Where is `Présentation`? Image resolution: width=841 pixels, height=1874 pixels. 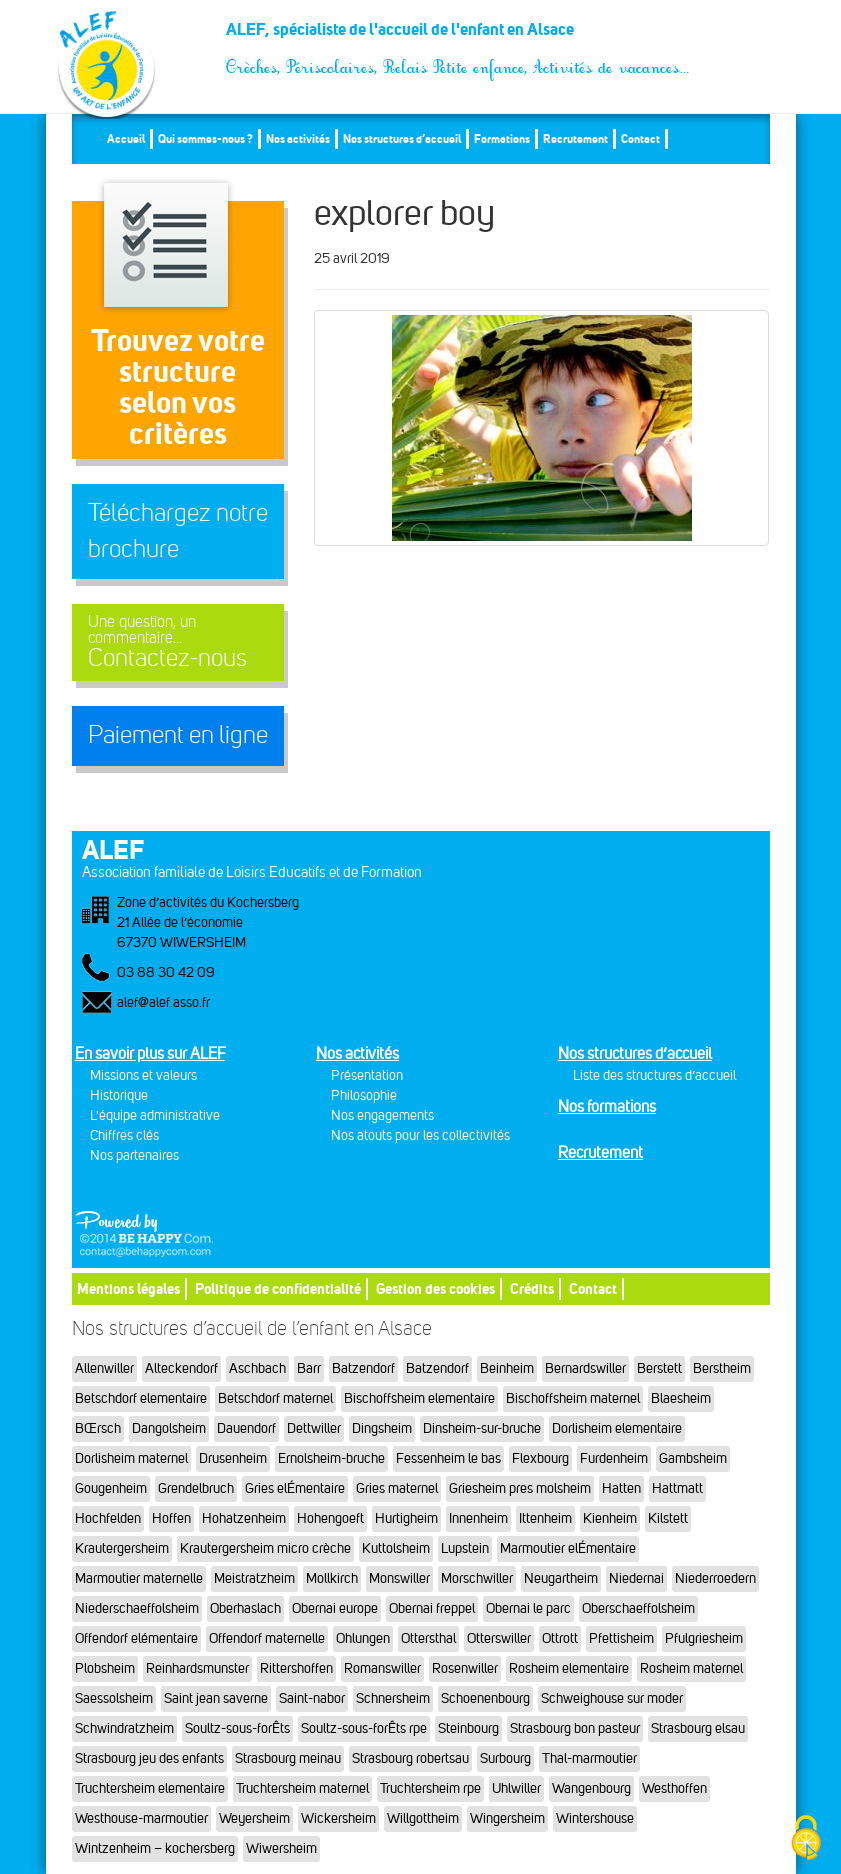
Présentation is located at coordinates (367, 1075).